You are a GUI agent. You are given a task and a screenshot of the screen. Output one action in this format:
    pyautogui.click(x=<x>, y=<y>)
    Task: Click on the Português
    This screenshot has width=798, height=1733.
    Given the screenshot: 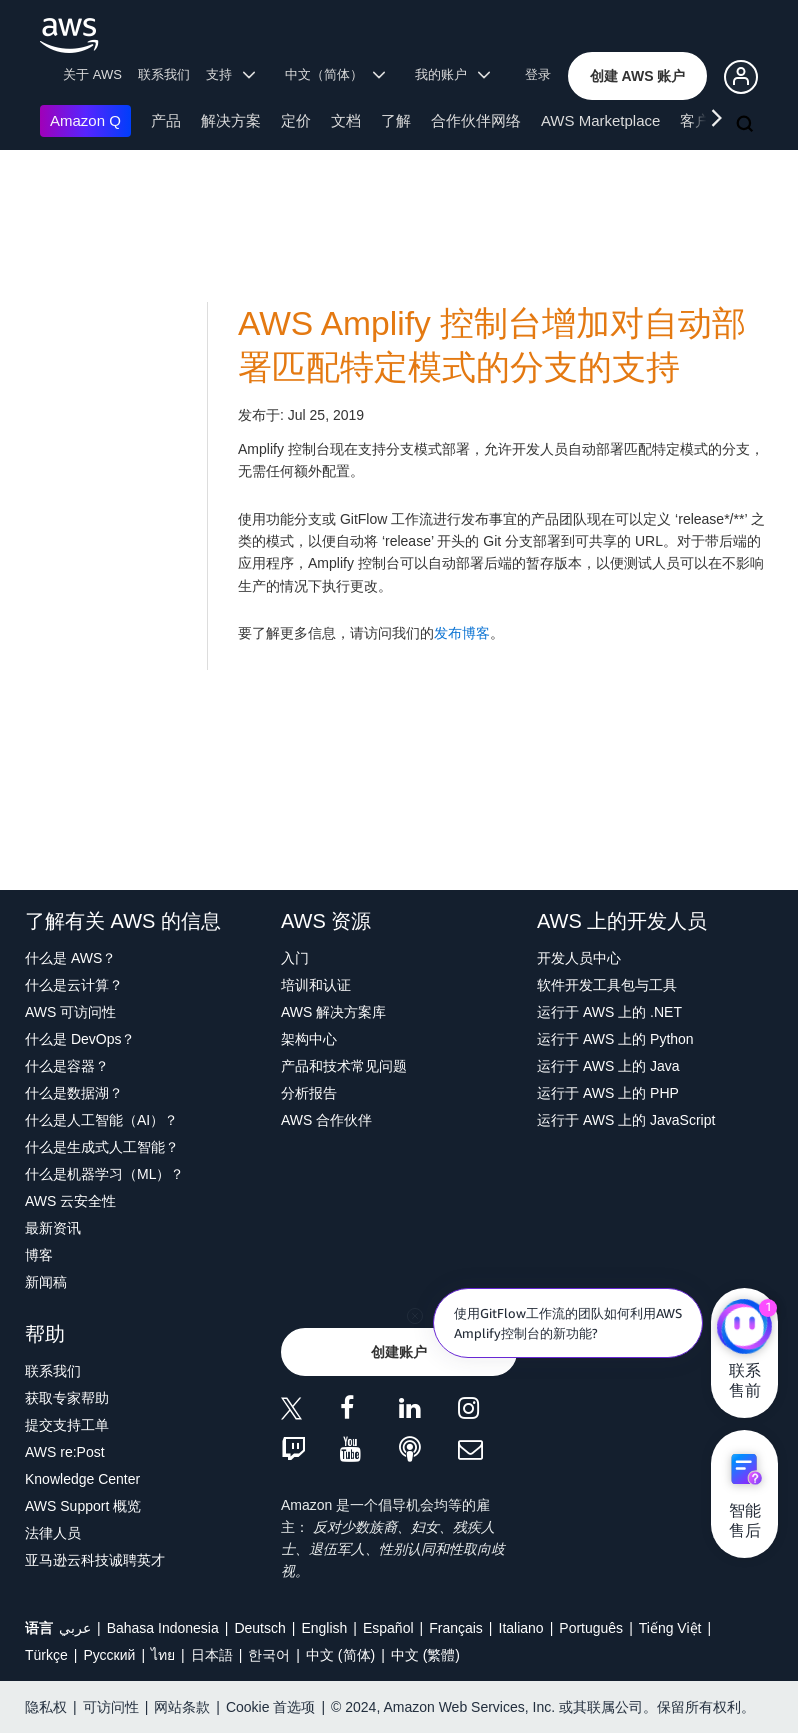 What is the action you would take?
    pyautogui.click(x=591, y=1628)
    